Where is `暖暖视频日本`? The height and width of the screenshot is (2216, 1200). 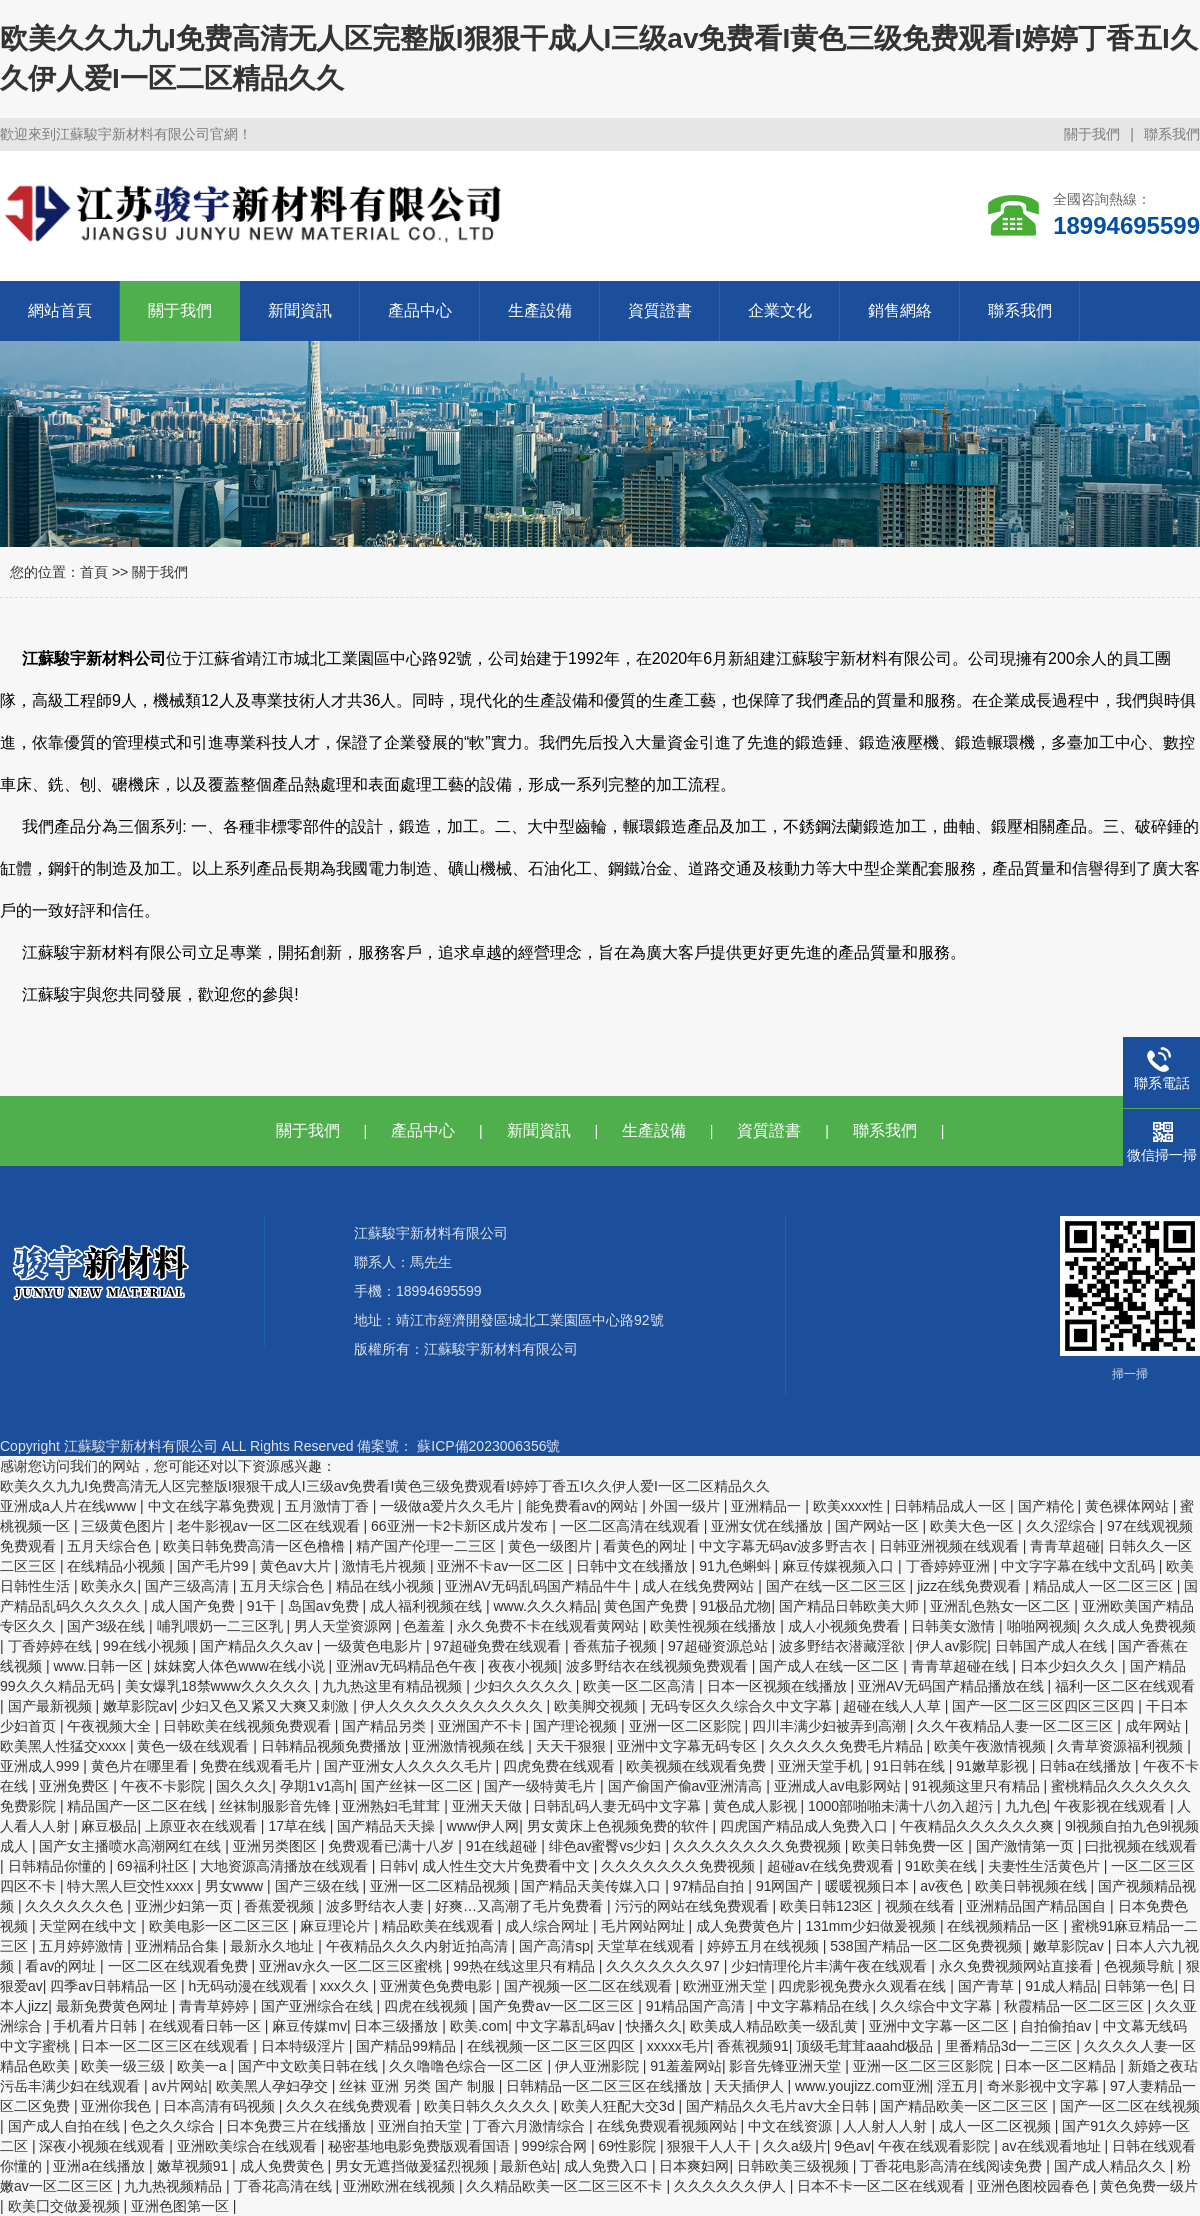
暖暖视频日本 is located at coordinates (869, 1886).